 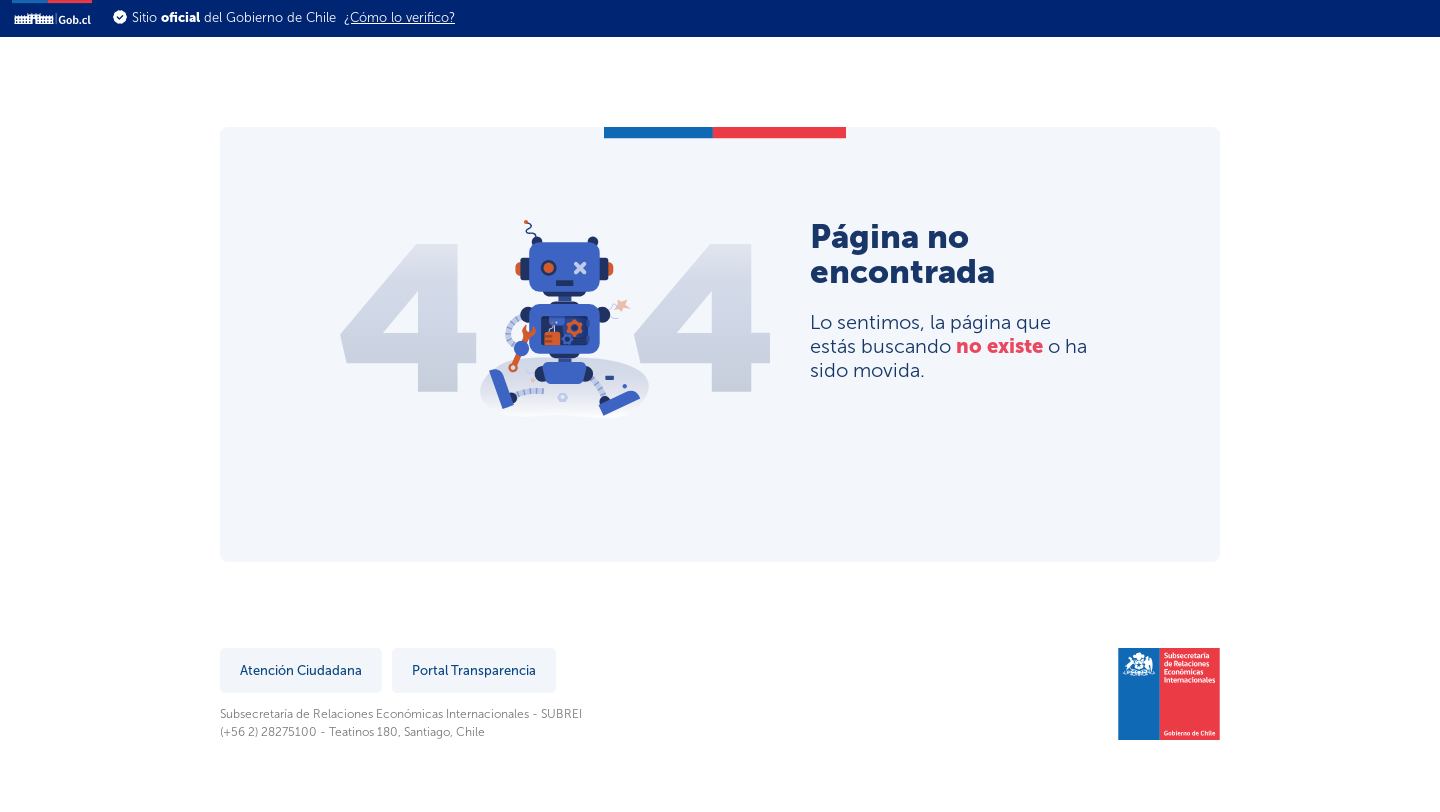 I want to click on Atención Ciudadana, so click(x=301, y=670).